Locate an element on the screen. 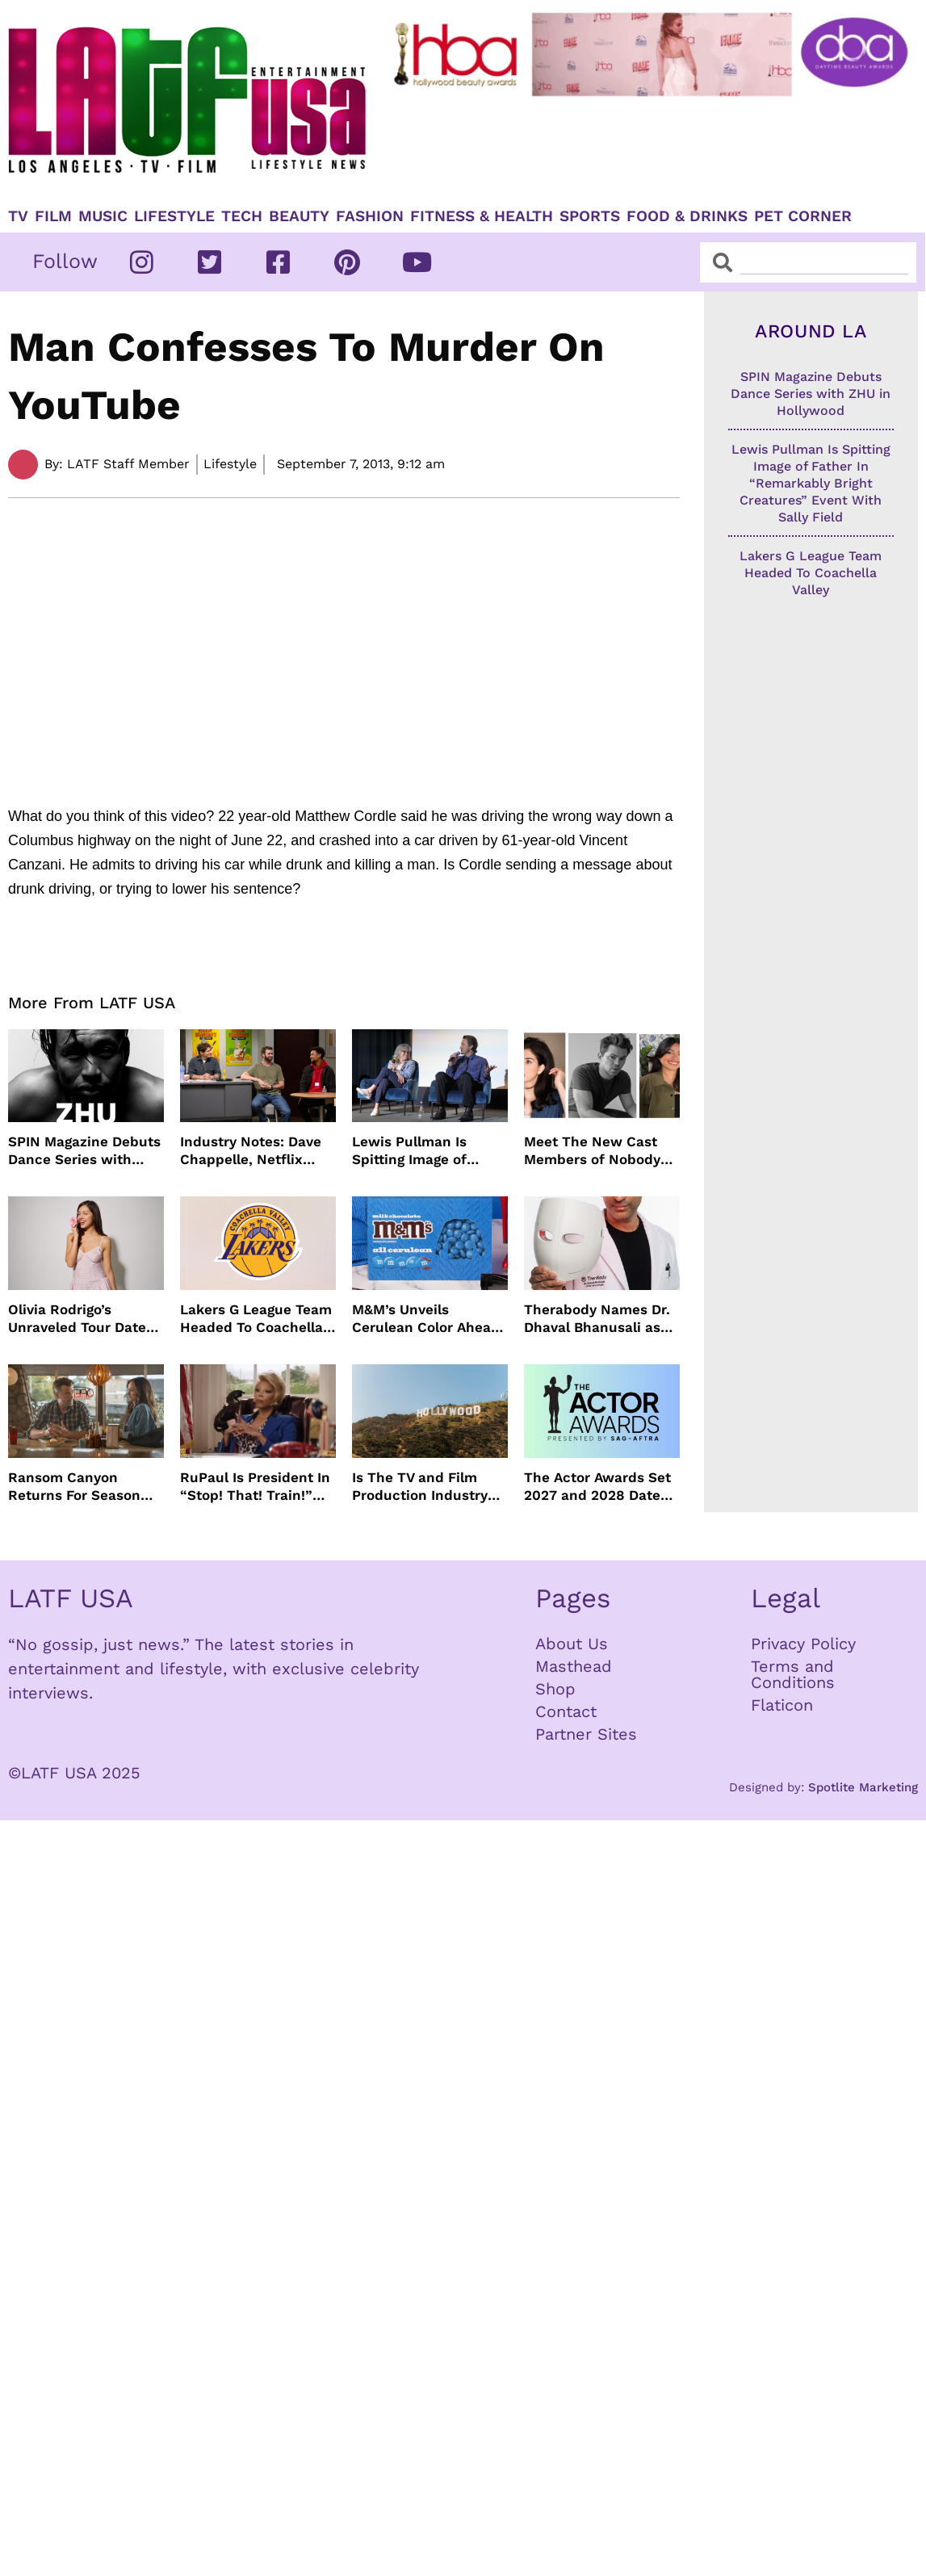 This screenshot has width=926, height=2576. Lewis Pullman Is Spitting Image of Father In “Remarkably Bright Creatures” Event With Sally Field is located at coordinates (428, 1150).